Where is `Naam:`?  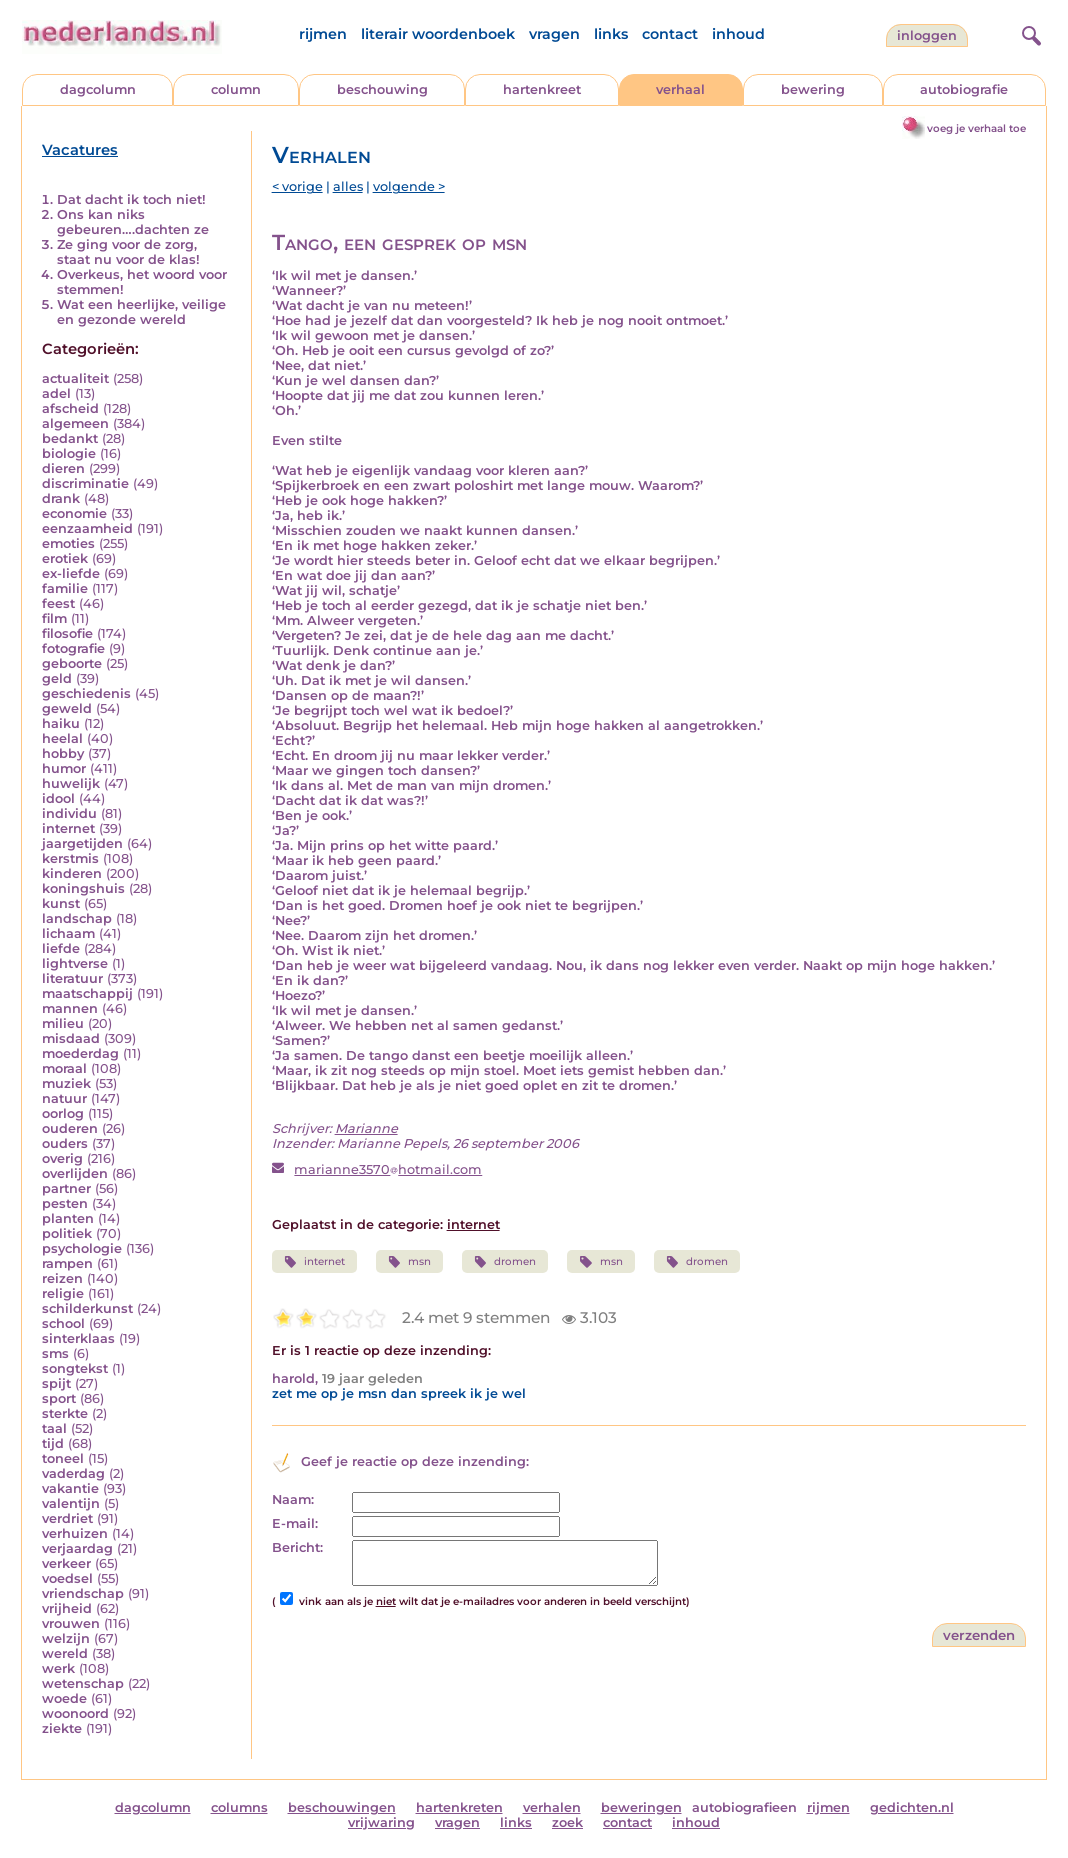 Naam: is located at coordinates (293, 1499).